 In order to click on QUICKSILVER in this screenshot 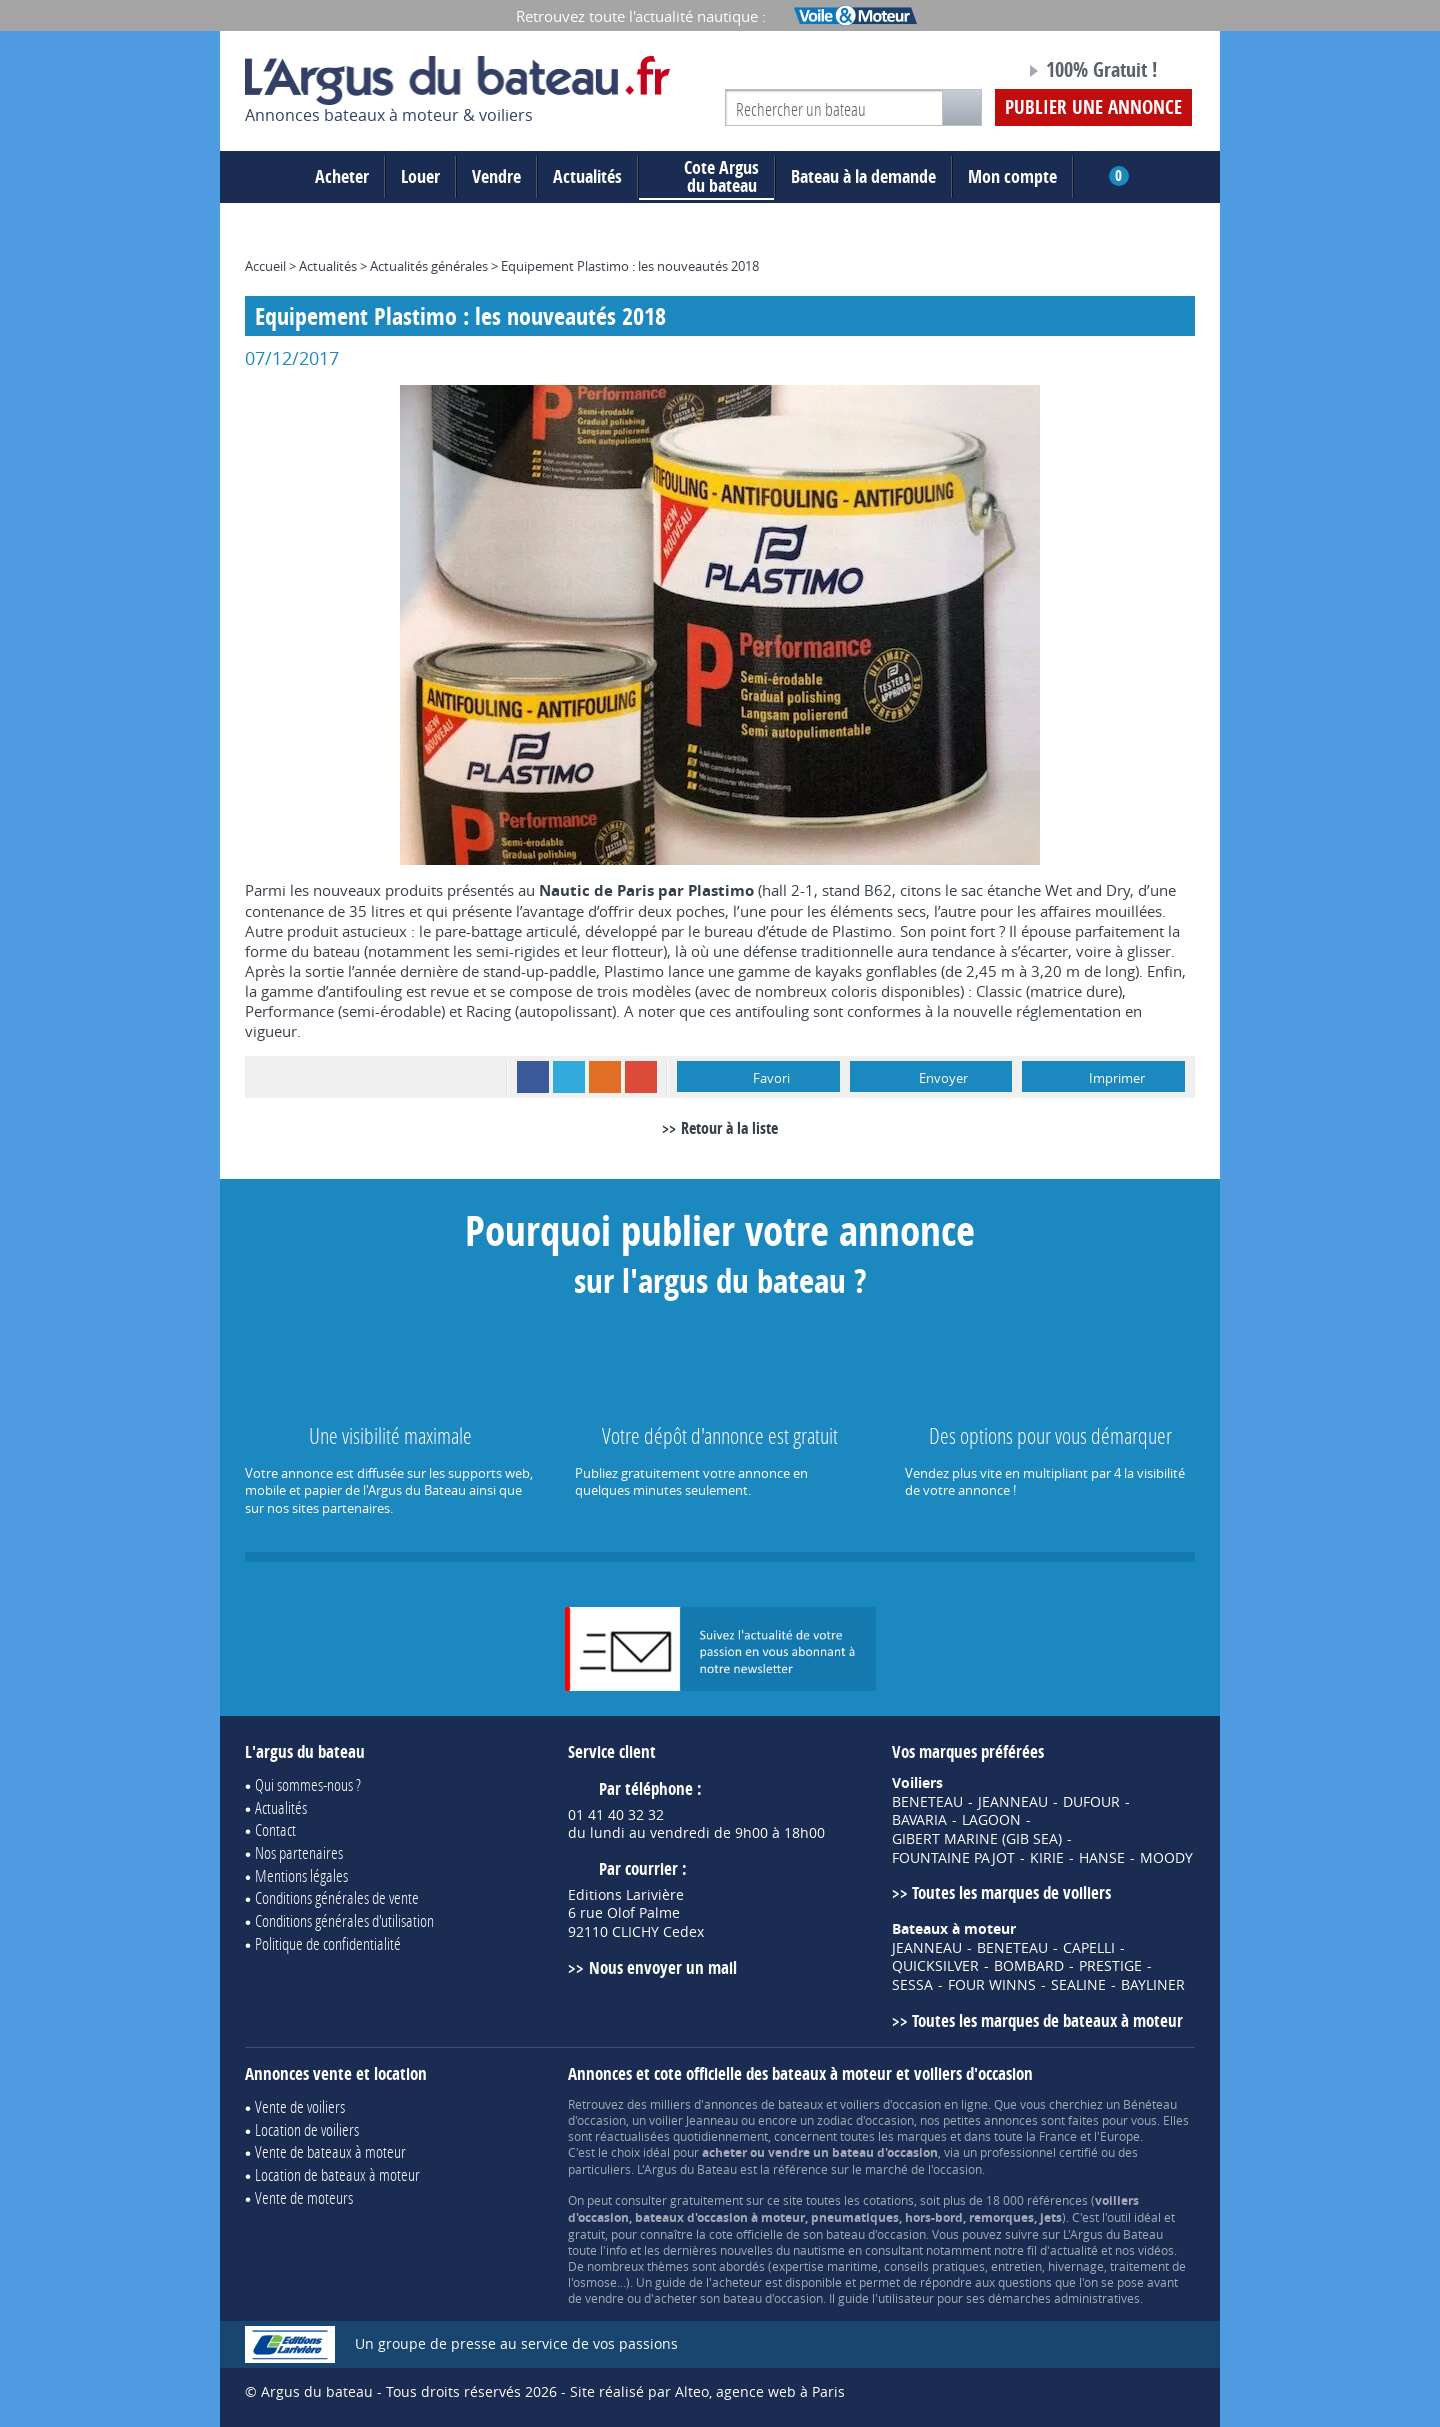, I will do `click(935, 1966)`.